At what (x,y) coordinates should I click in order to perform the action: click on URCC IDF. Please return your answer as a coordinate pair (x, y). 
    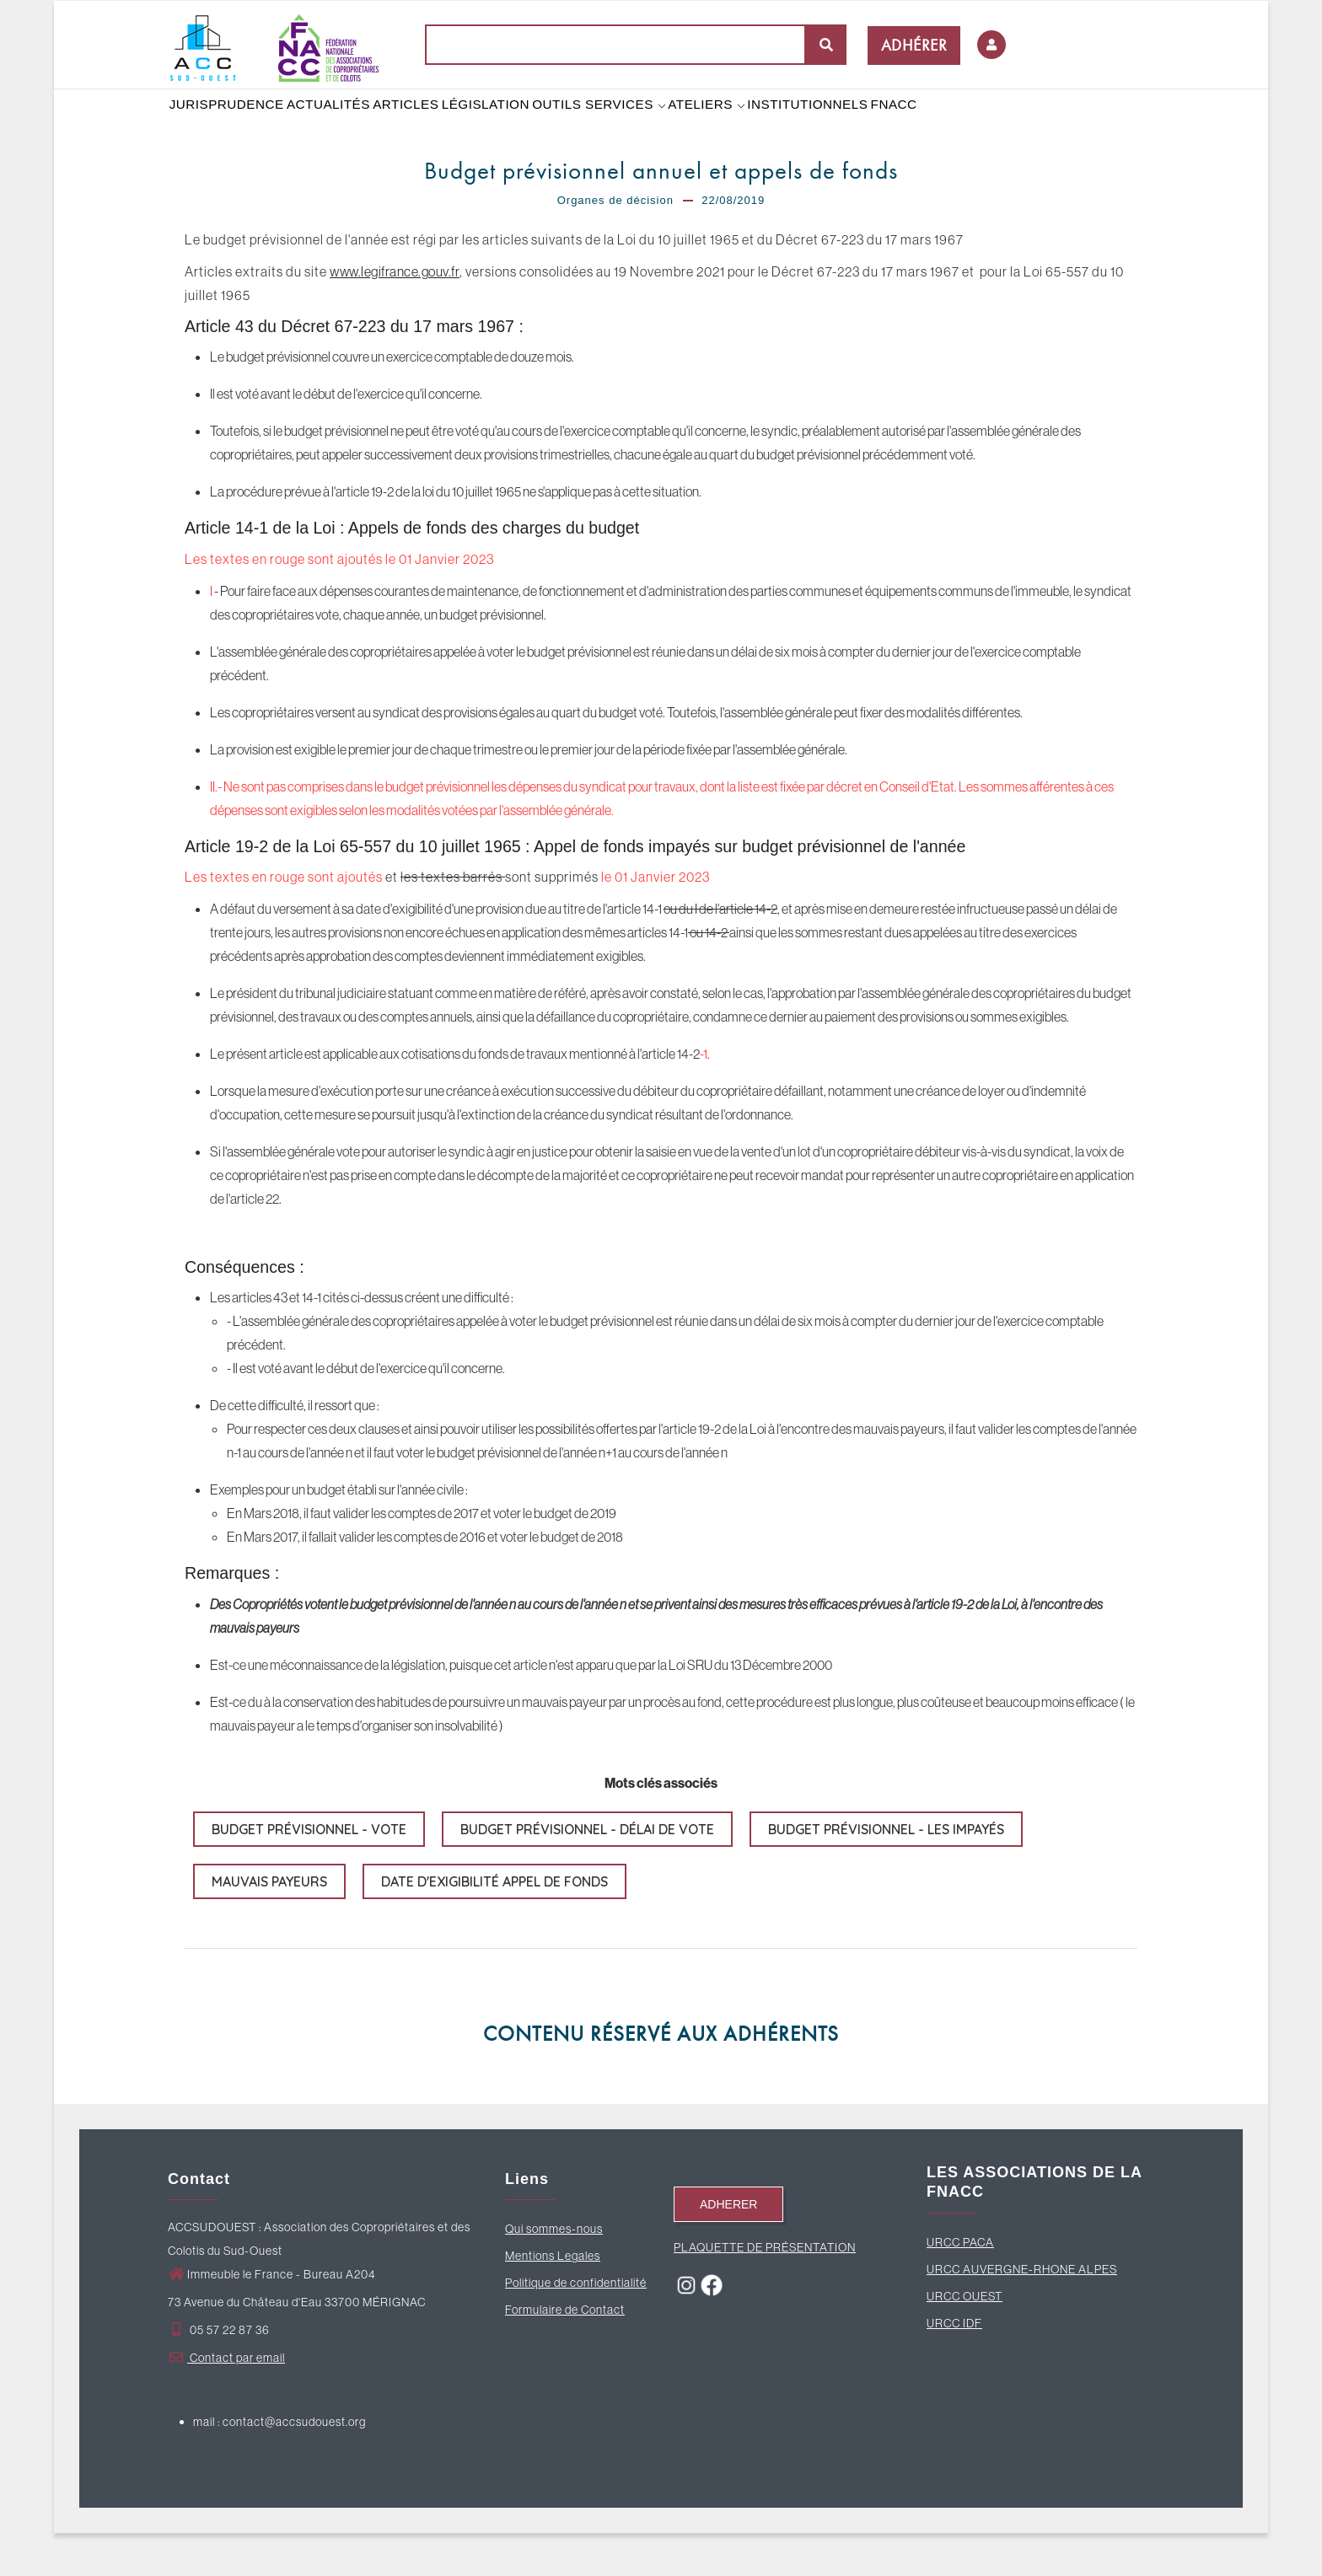
    Looking at the image, I should click on (954, 2366).